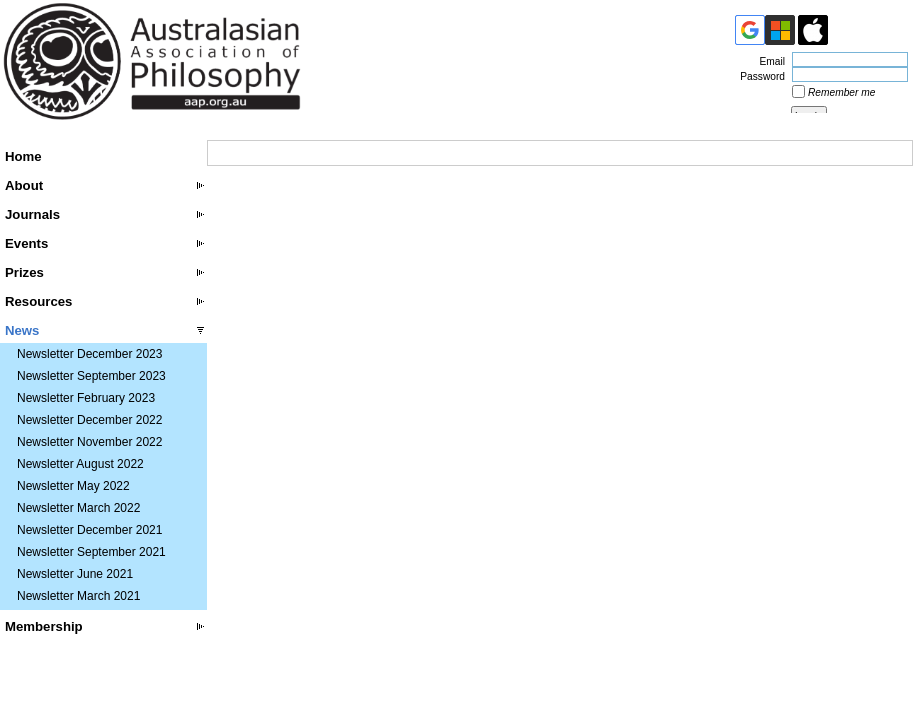  I want to click on Newsletter December 2021, so click(89, 530).